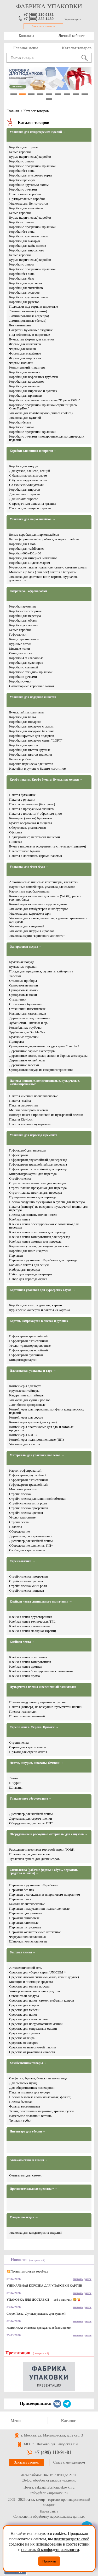 This screenshot has width=98, height=2576. I want to click on Коробки для пирогов, so click(24, 489).